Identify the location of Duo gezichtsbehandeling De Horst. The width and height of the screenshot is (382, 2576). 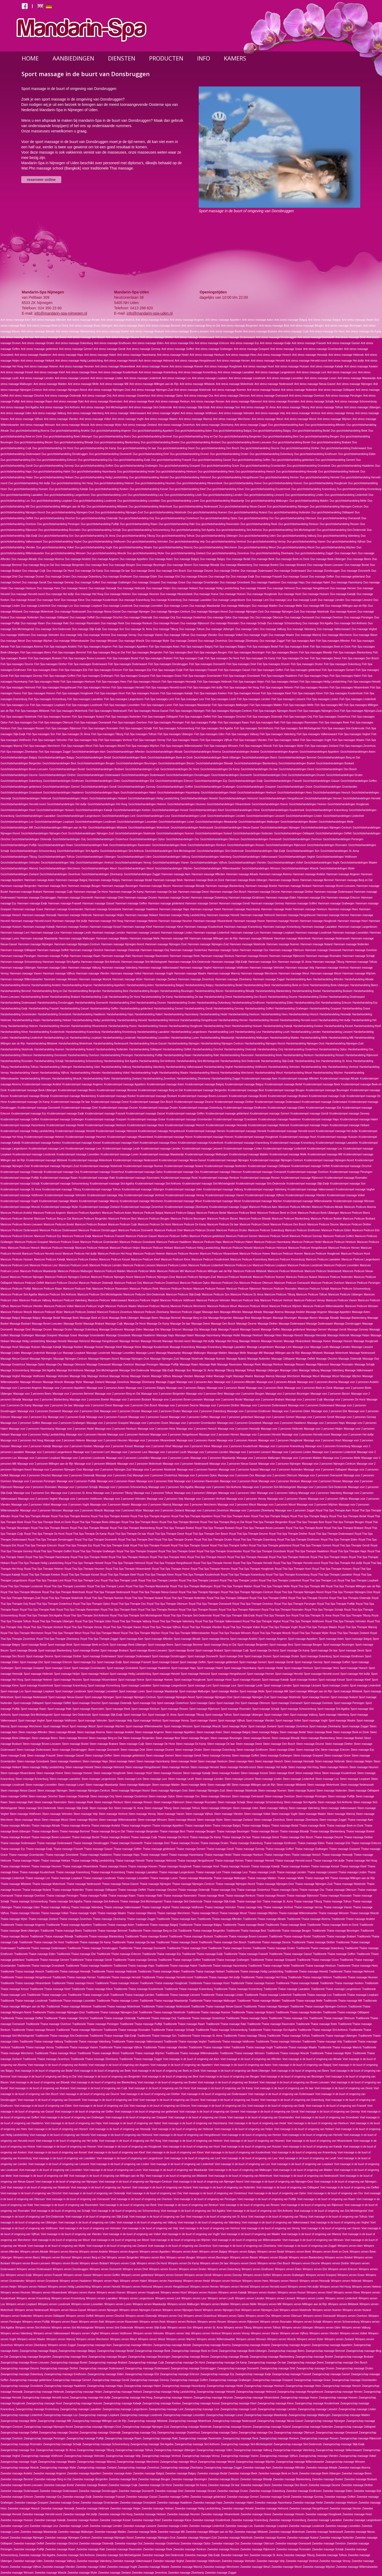
(52, 448).